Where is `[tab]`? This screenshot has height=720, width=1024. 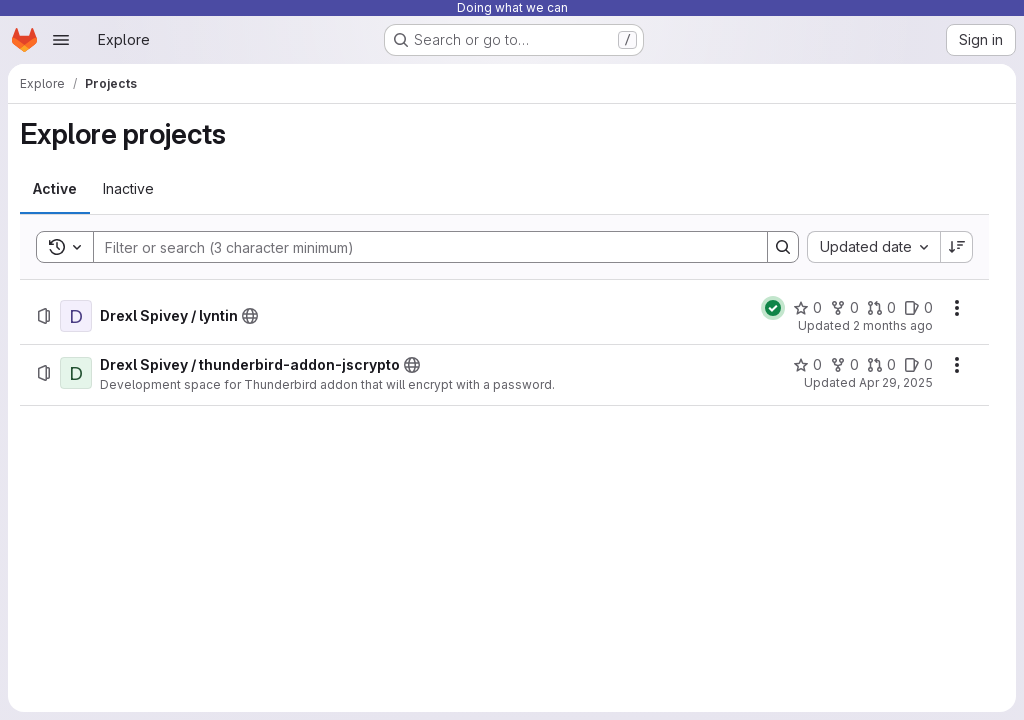 [tab] is located at coordinates (55, 189).